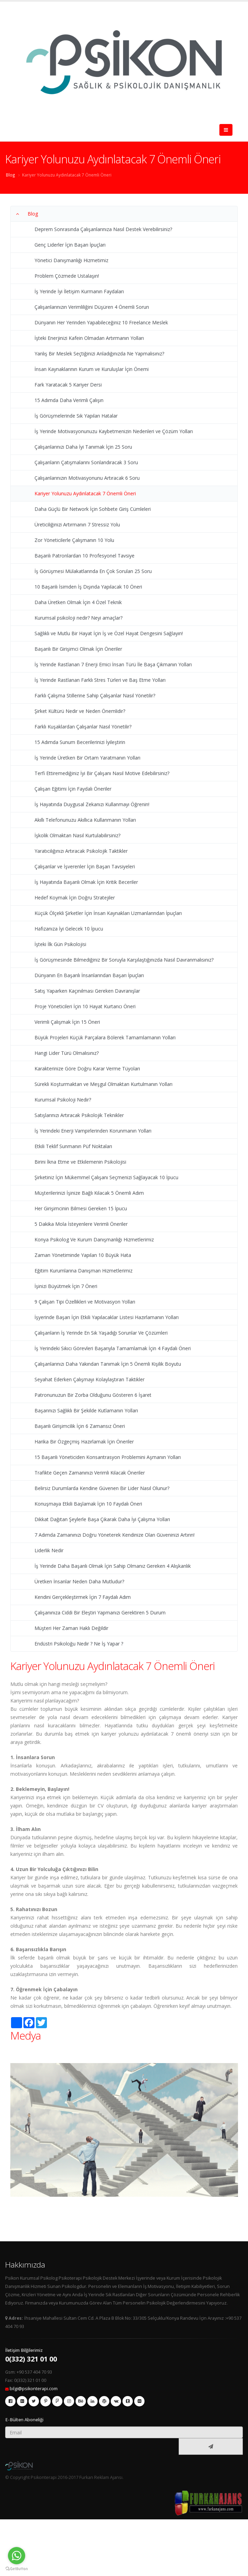 The height and width of the screenshot is (2576, 248). I want to click on İş Yerindeki Enerji Vampirlerinden Korunmanın Yolları, so click(92, 1130).